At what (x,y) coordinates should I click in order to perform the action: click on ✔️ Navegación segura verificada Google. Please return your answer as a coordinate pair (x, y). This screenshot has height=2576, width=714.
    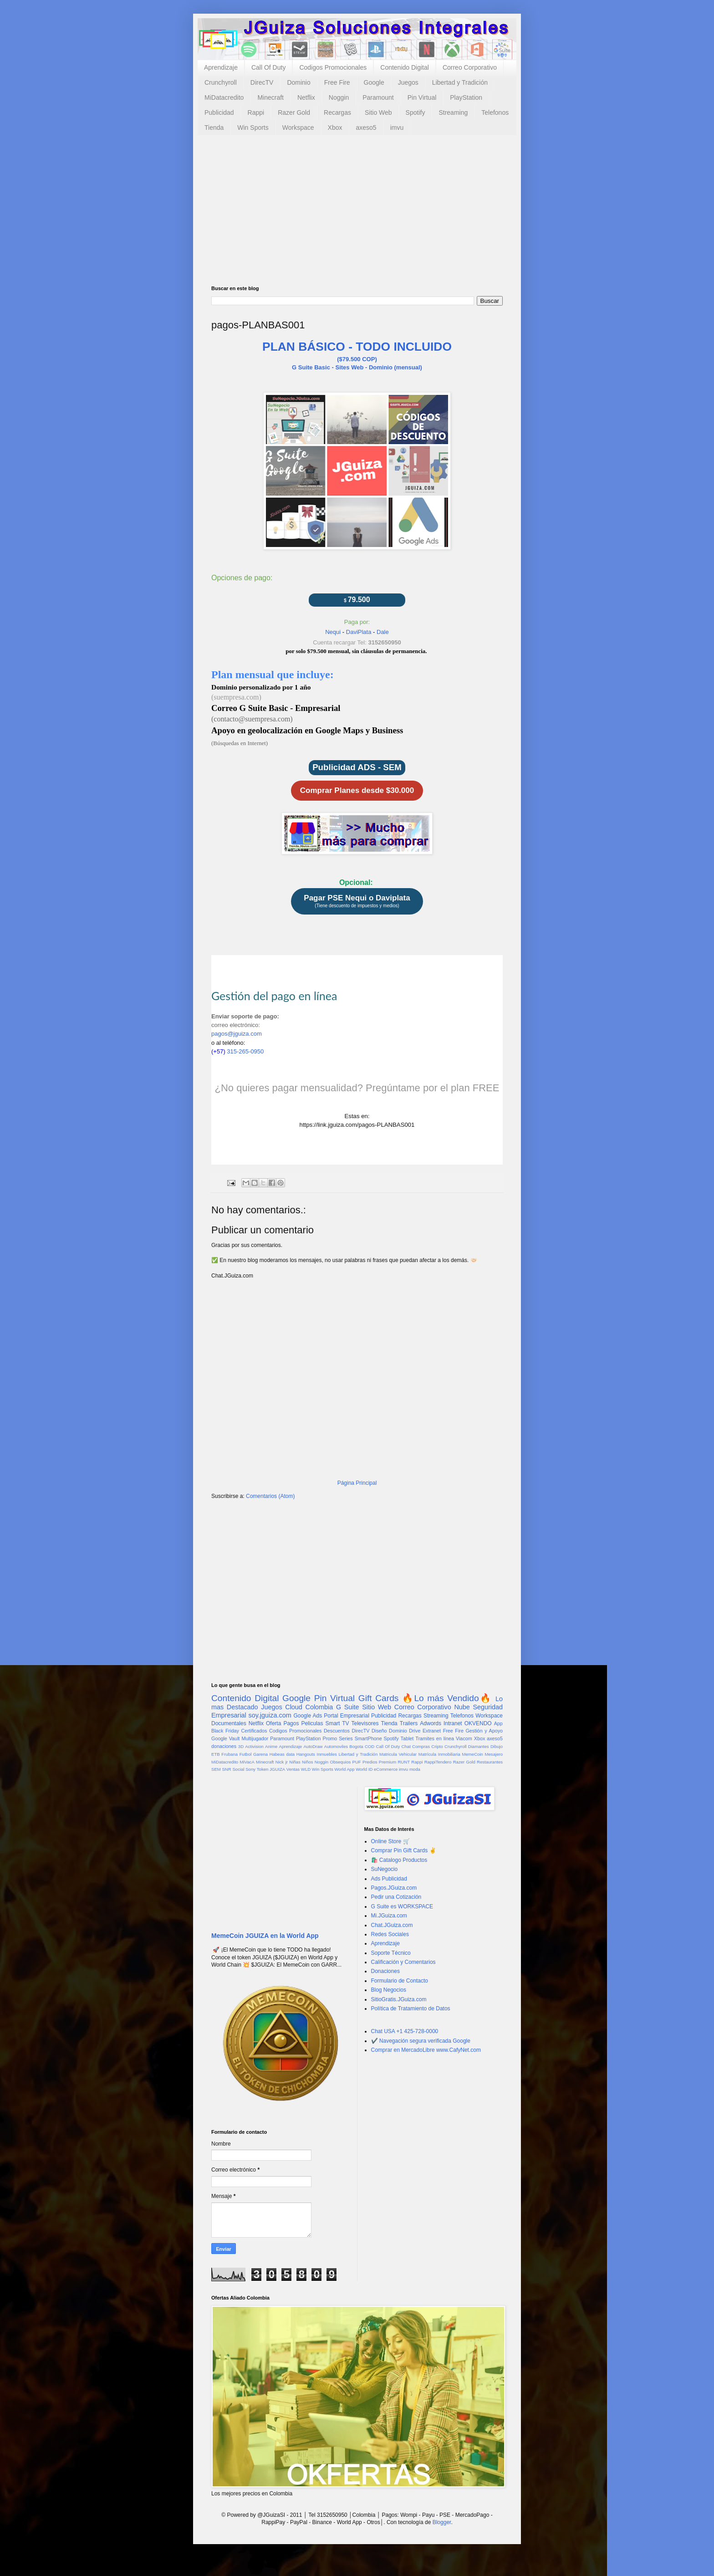
    Looking at the image, I should click on (420, 2041).